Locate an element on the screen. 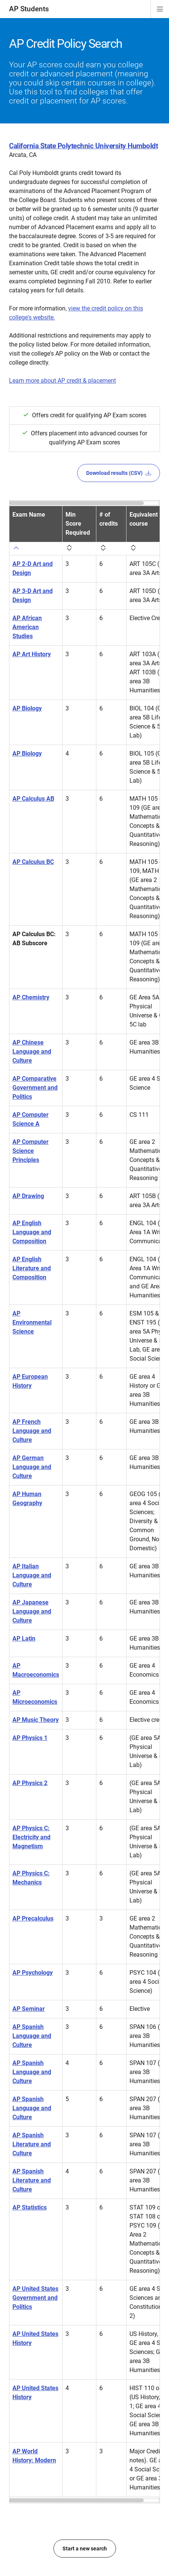  AP Environmental Science is located at coordinates (32, 1322).